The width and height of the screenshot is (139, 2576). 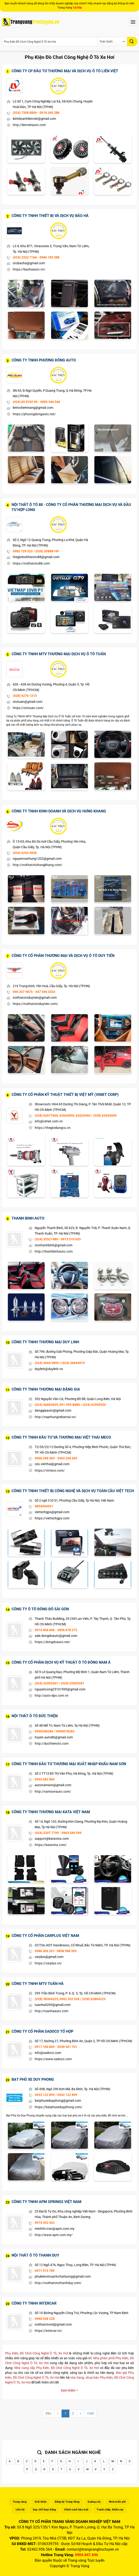 I want to click on Công Ty CP Đầu Tư Thương Mại và Dịch Vụ Ô Tô Liên Việt, so click(x=65, y=71).